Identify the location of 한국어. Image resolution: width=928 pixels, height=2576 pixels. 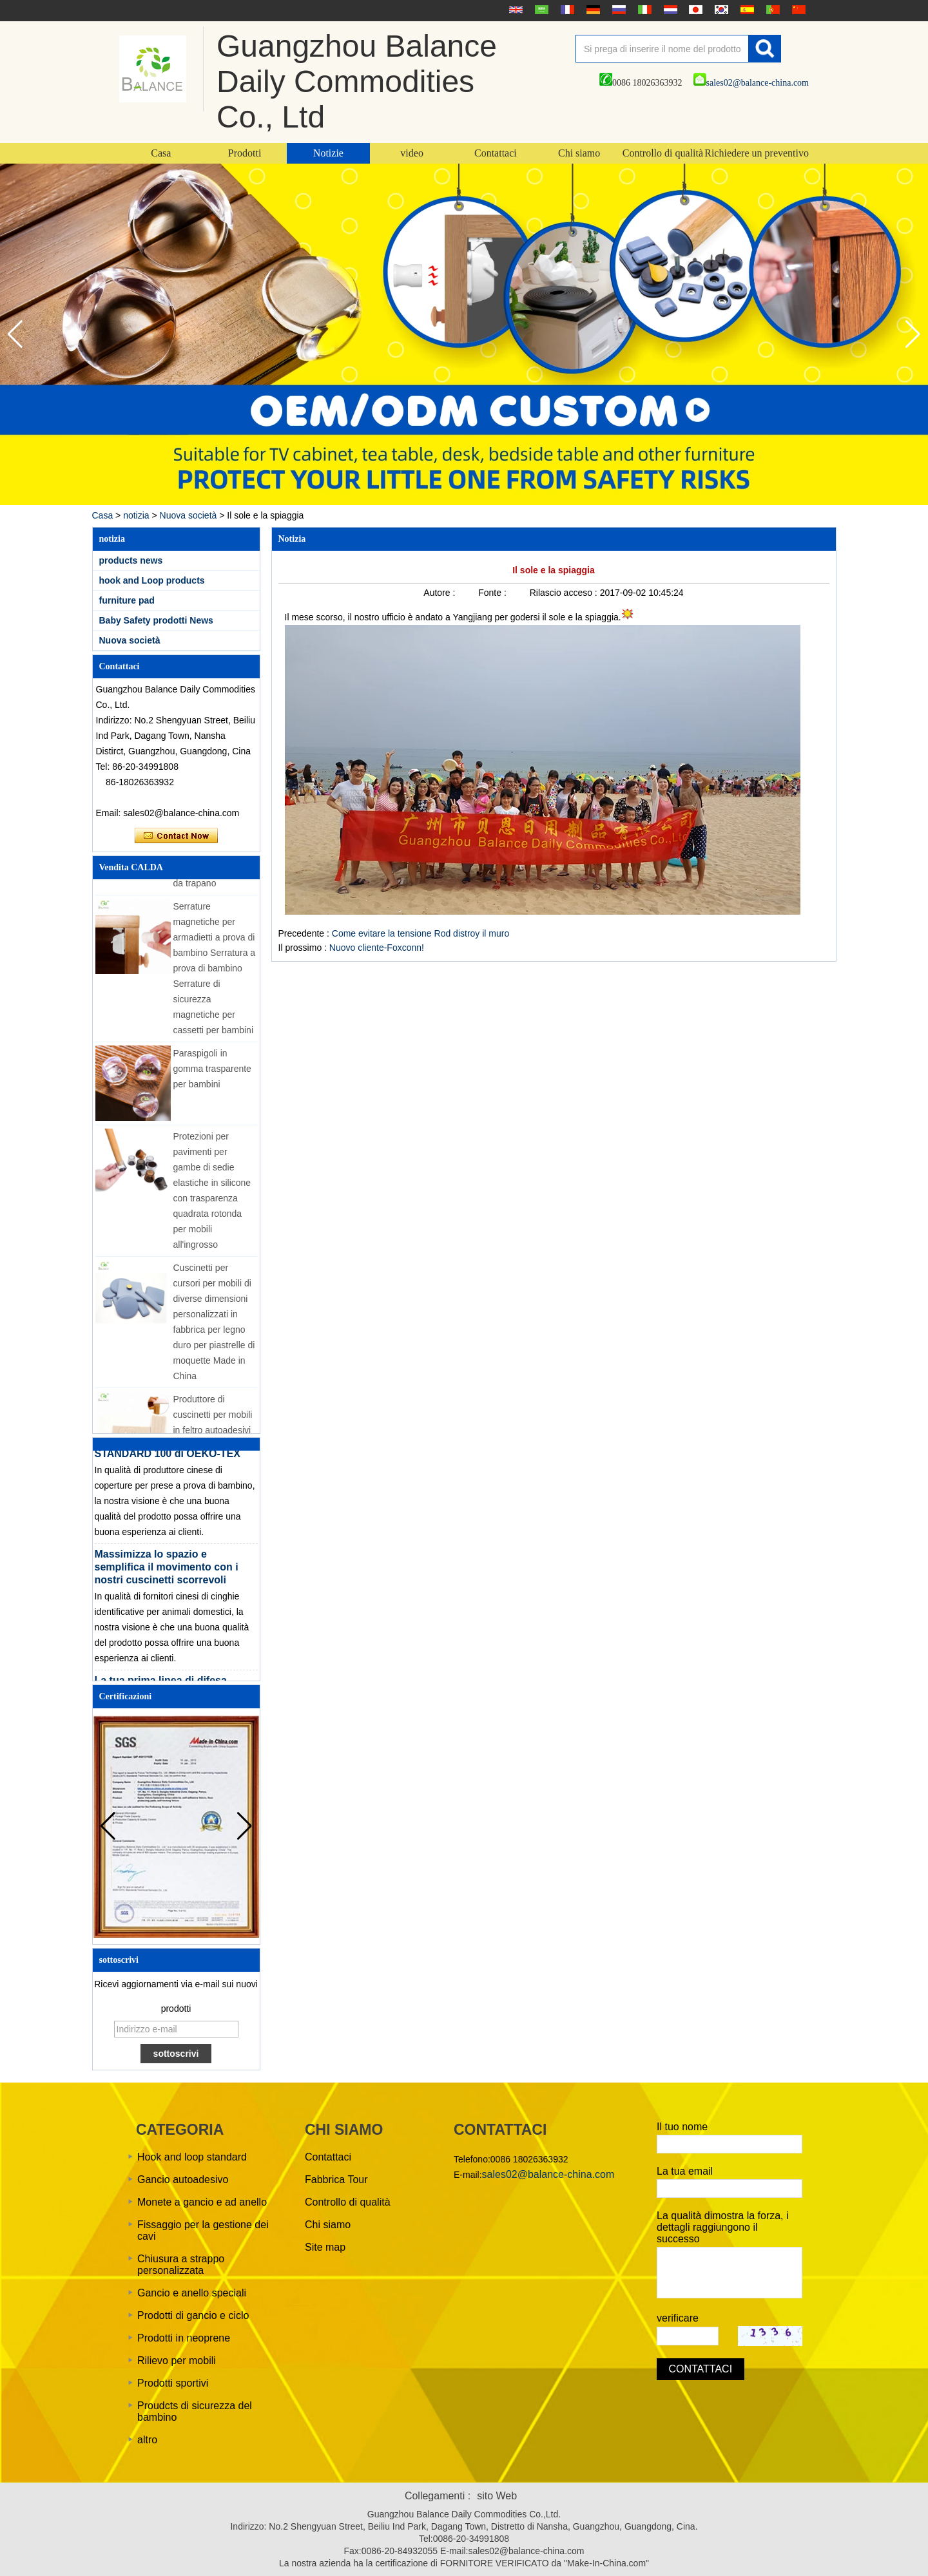
(719, 9).